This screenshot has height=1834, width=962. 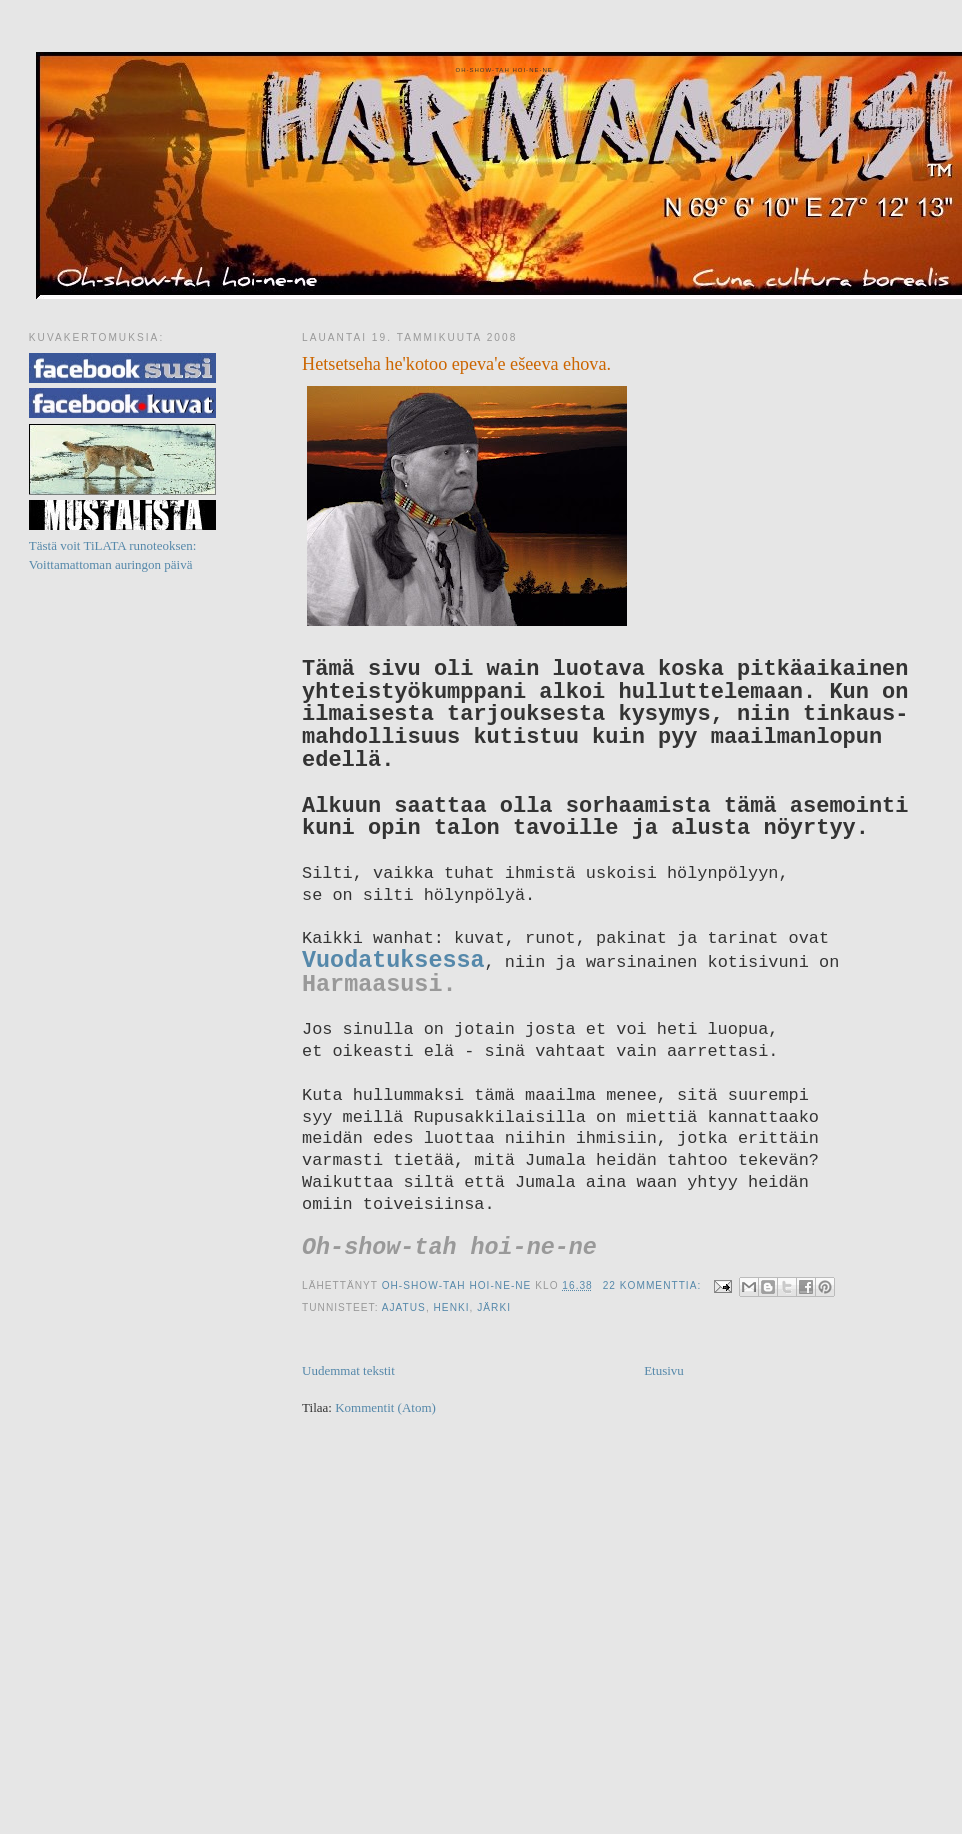 I want to click on Etusivu, so click(x=664, y=1370).